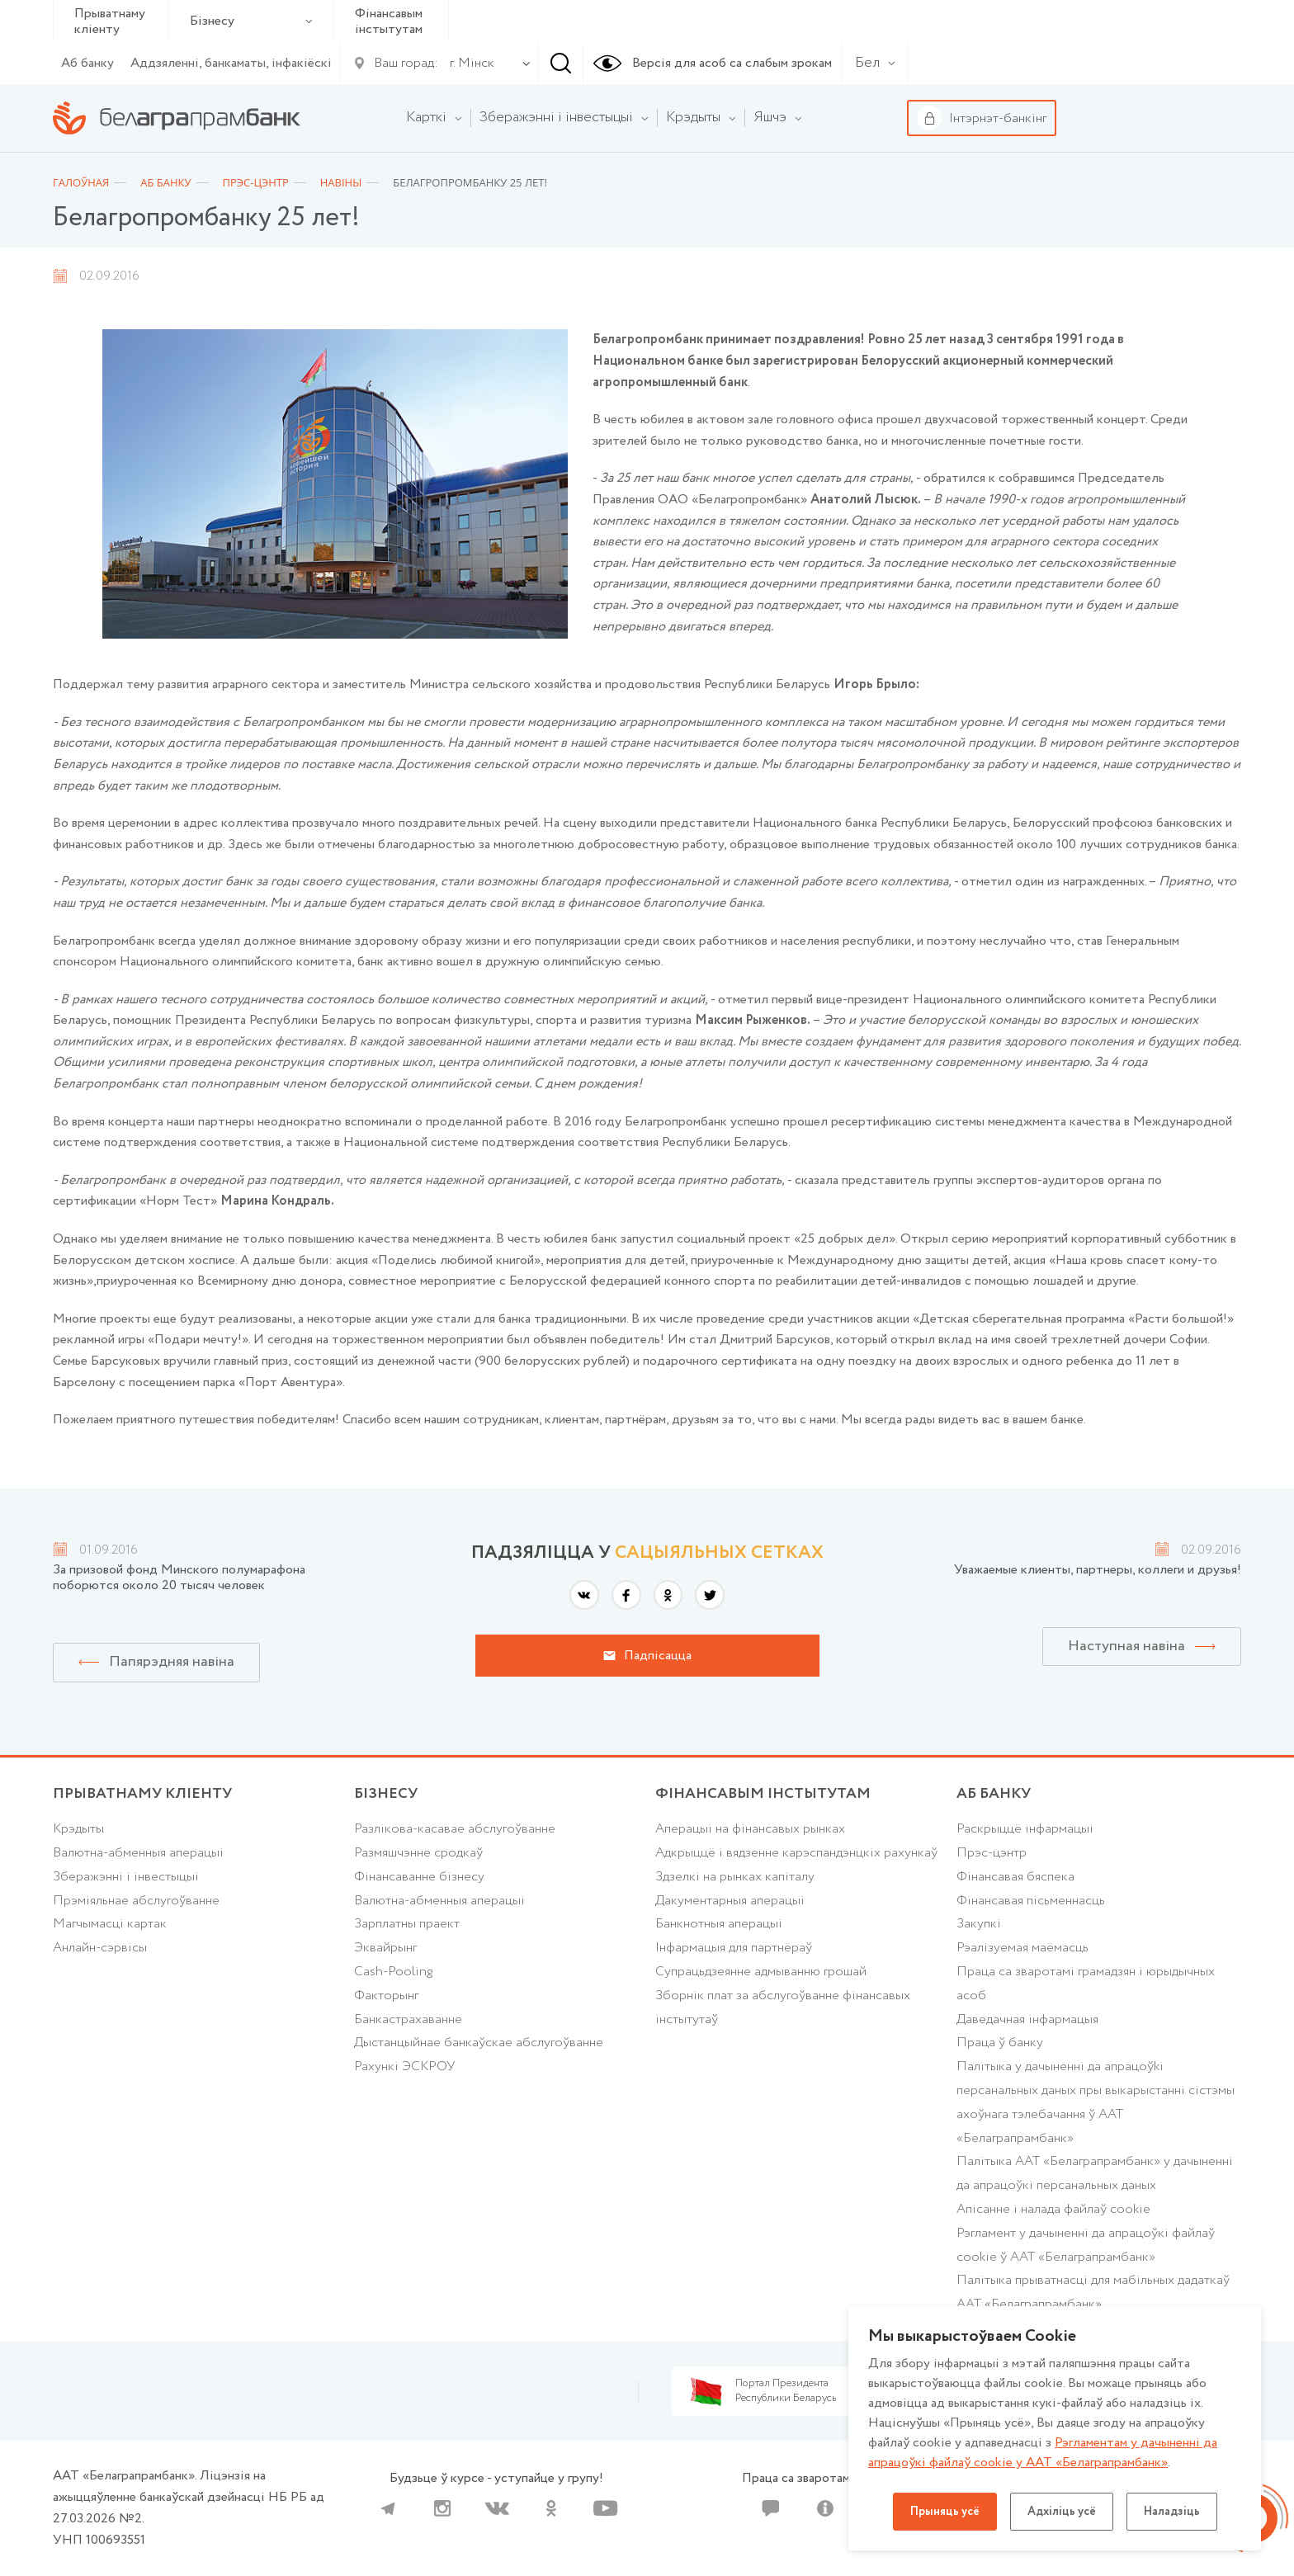  What do you see at coordinates (761, 1971) in the screenshot?
I see `Супрацьдзеянне адмыванню грошай` at bounding box center [761, 1971].